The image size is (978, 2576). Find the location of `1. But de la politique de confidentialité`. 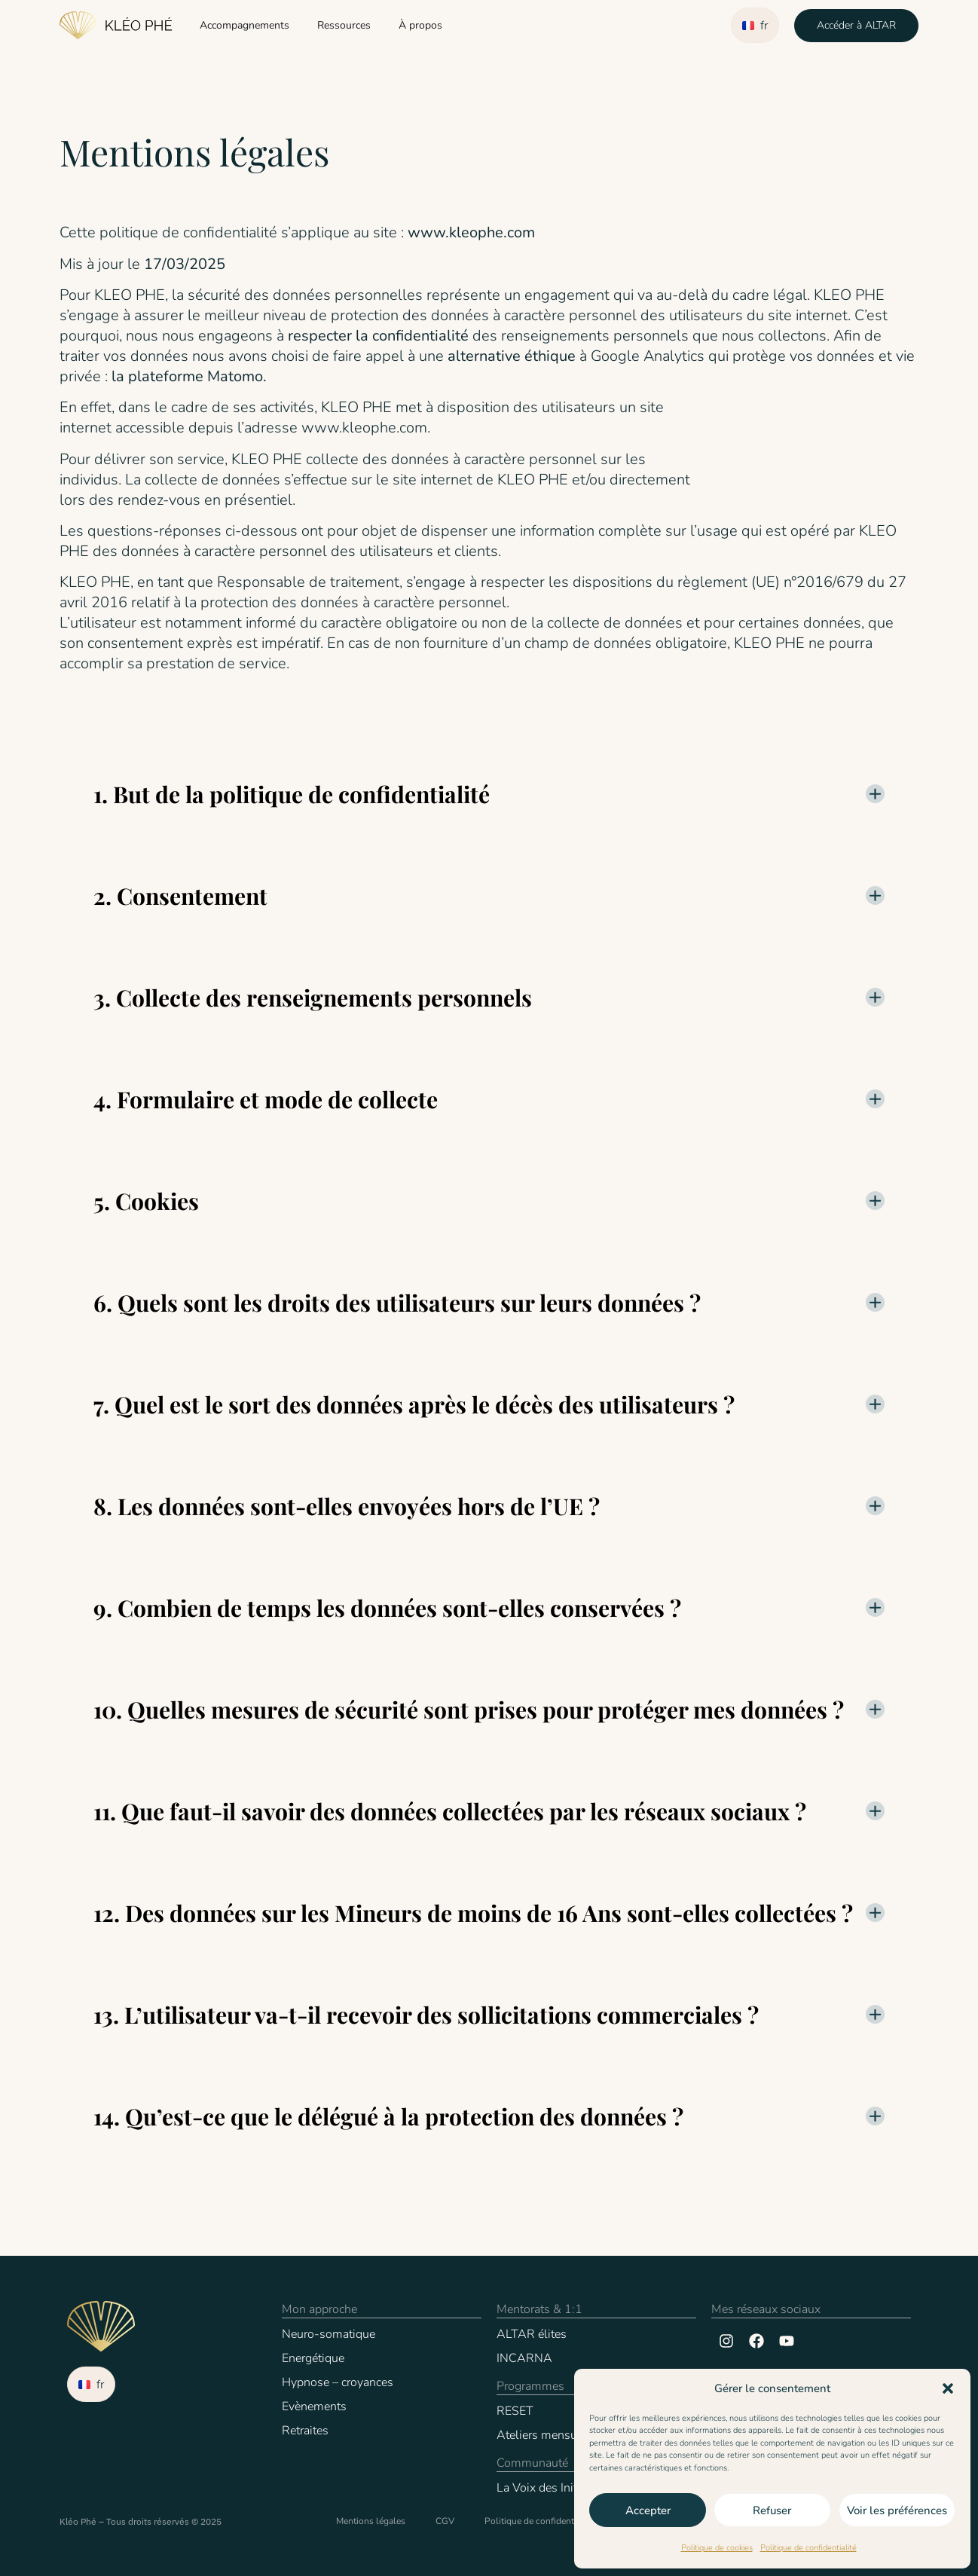

1. But de la politique de confidentialité is located at coordinates (291, 794).